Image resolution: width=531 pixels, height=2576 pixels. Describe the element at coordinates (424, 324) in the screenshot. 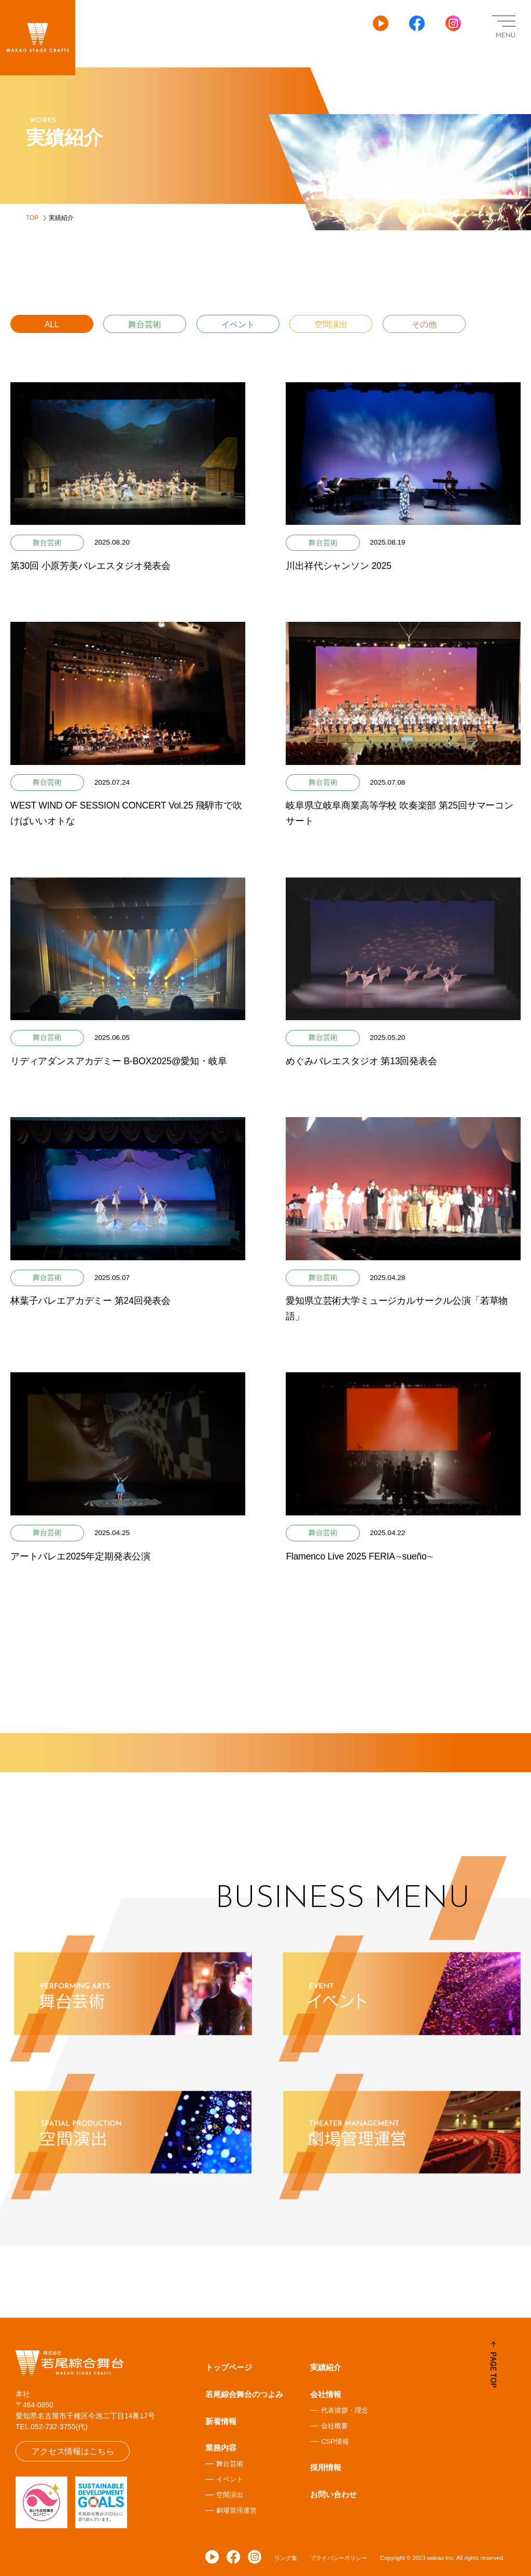

I see `その他` at that location.